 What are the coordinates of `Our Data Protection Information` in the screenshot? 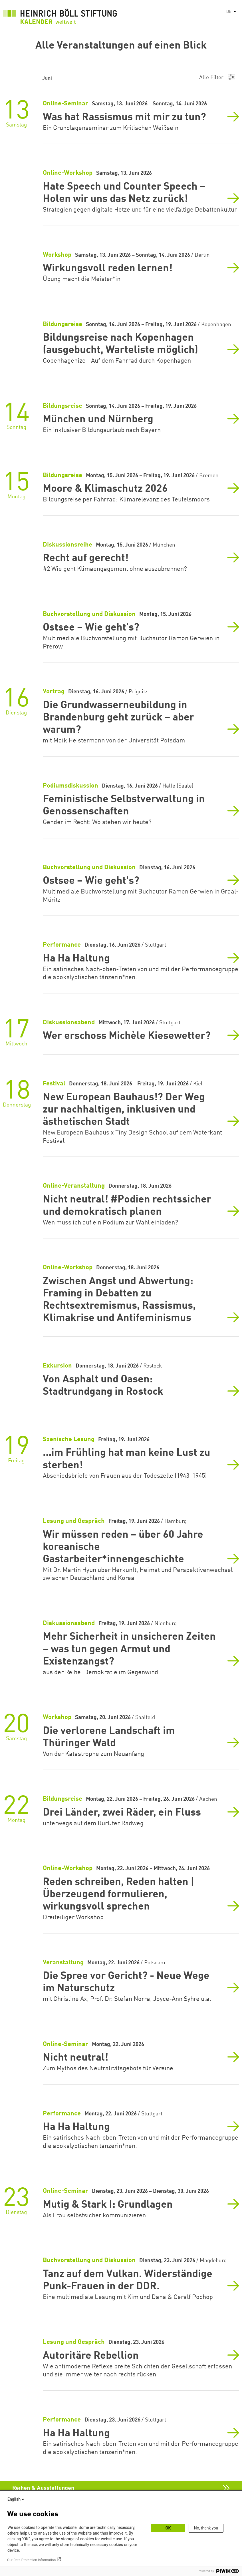 It's located at (31, 2560).